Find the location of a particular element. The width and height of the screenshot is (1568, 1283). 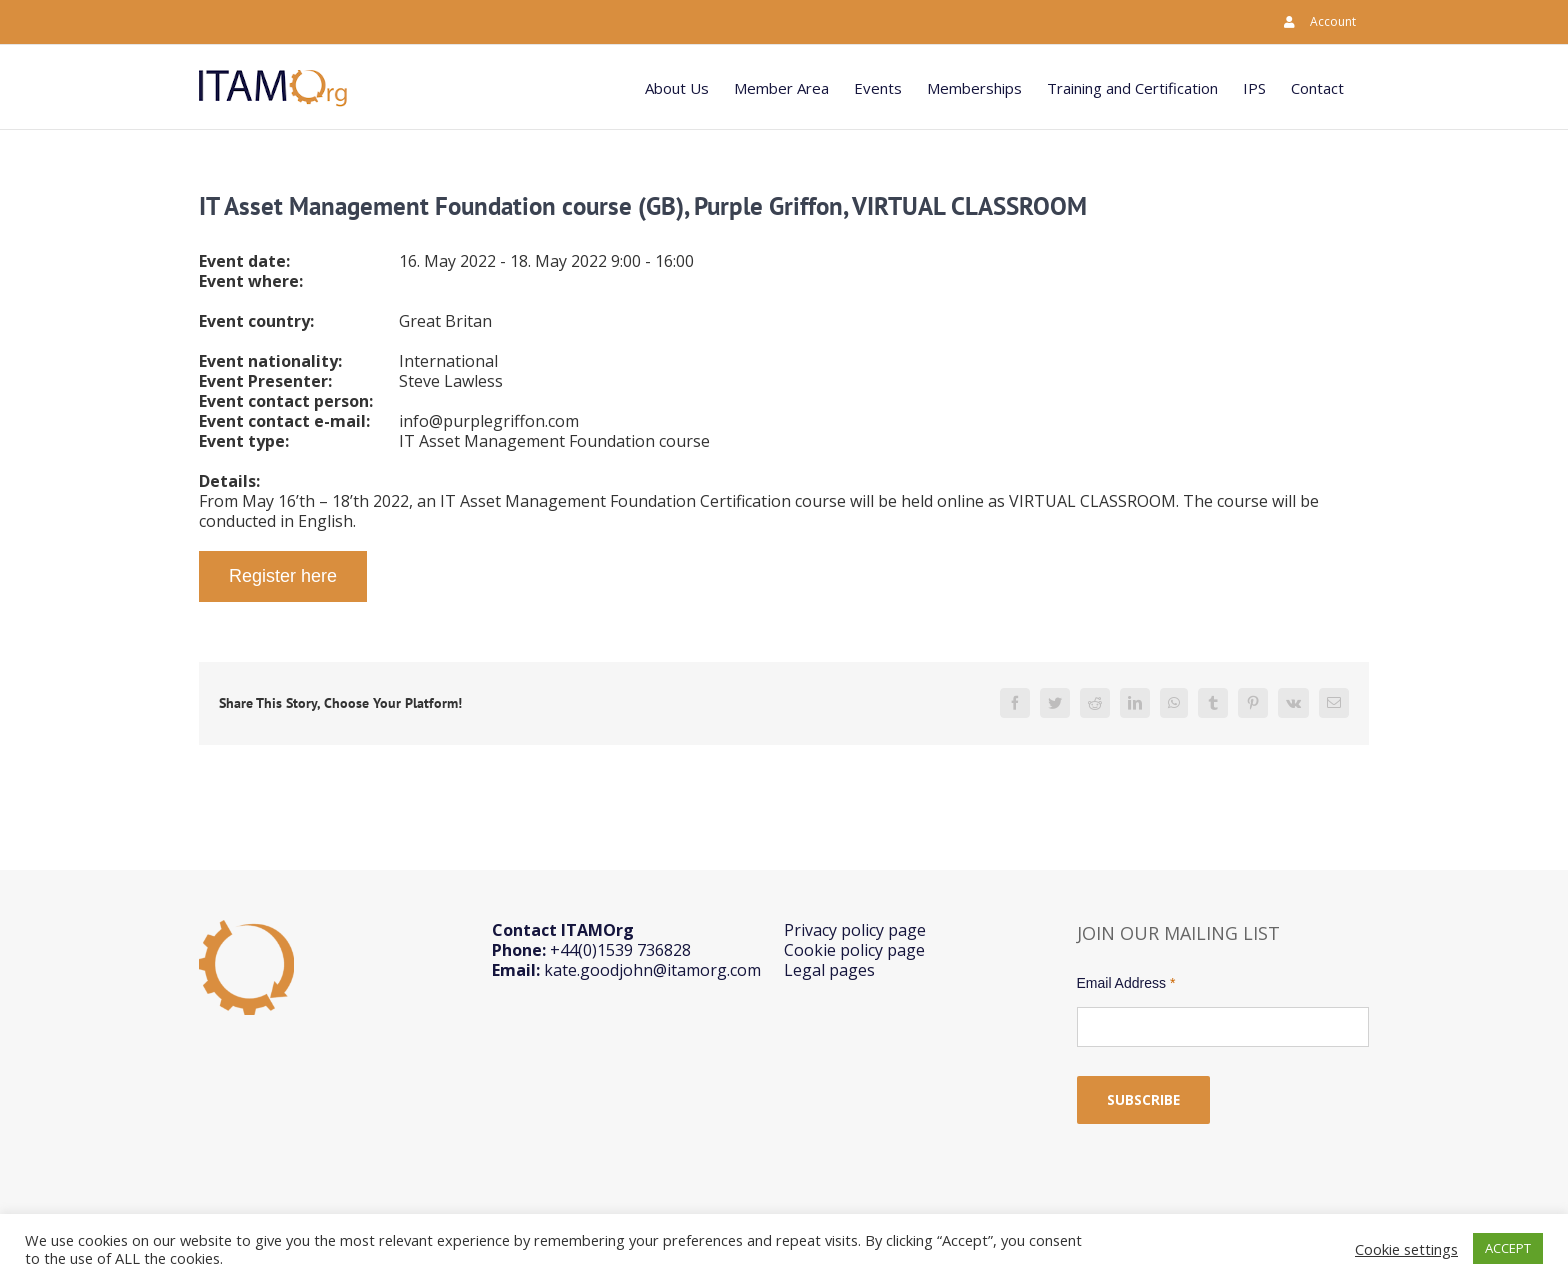

Privacy policy page is located at coordinates (855, 930).